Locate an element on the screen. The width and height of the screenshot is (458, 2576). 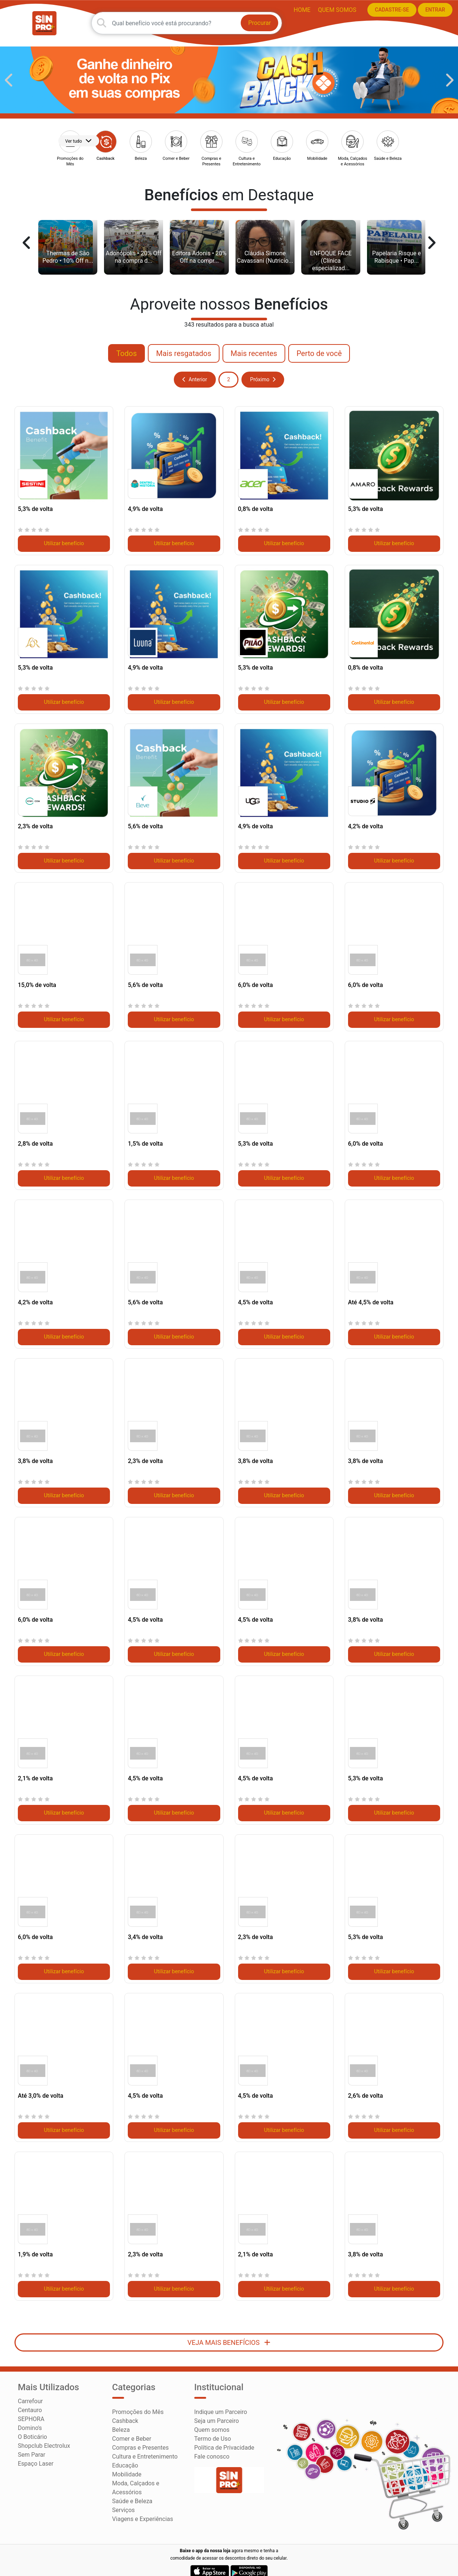
Próximo is located at coordinates (263, 371).